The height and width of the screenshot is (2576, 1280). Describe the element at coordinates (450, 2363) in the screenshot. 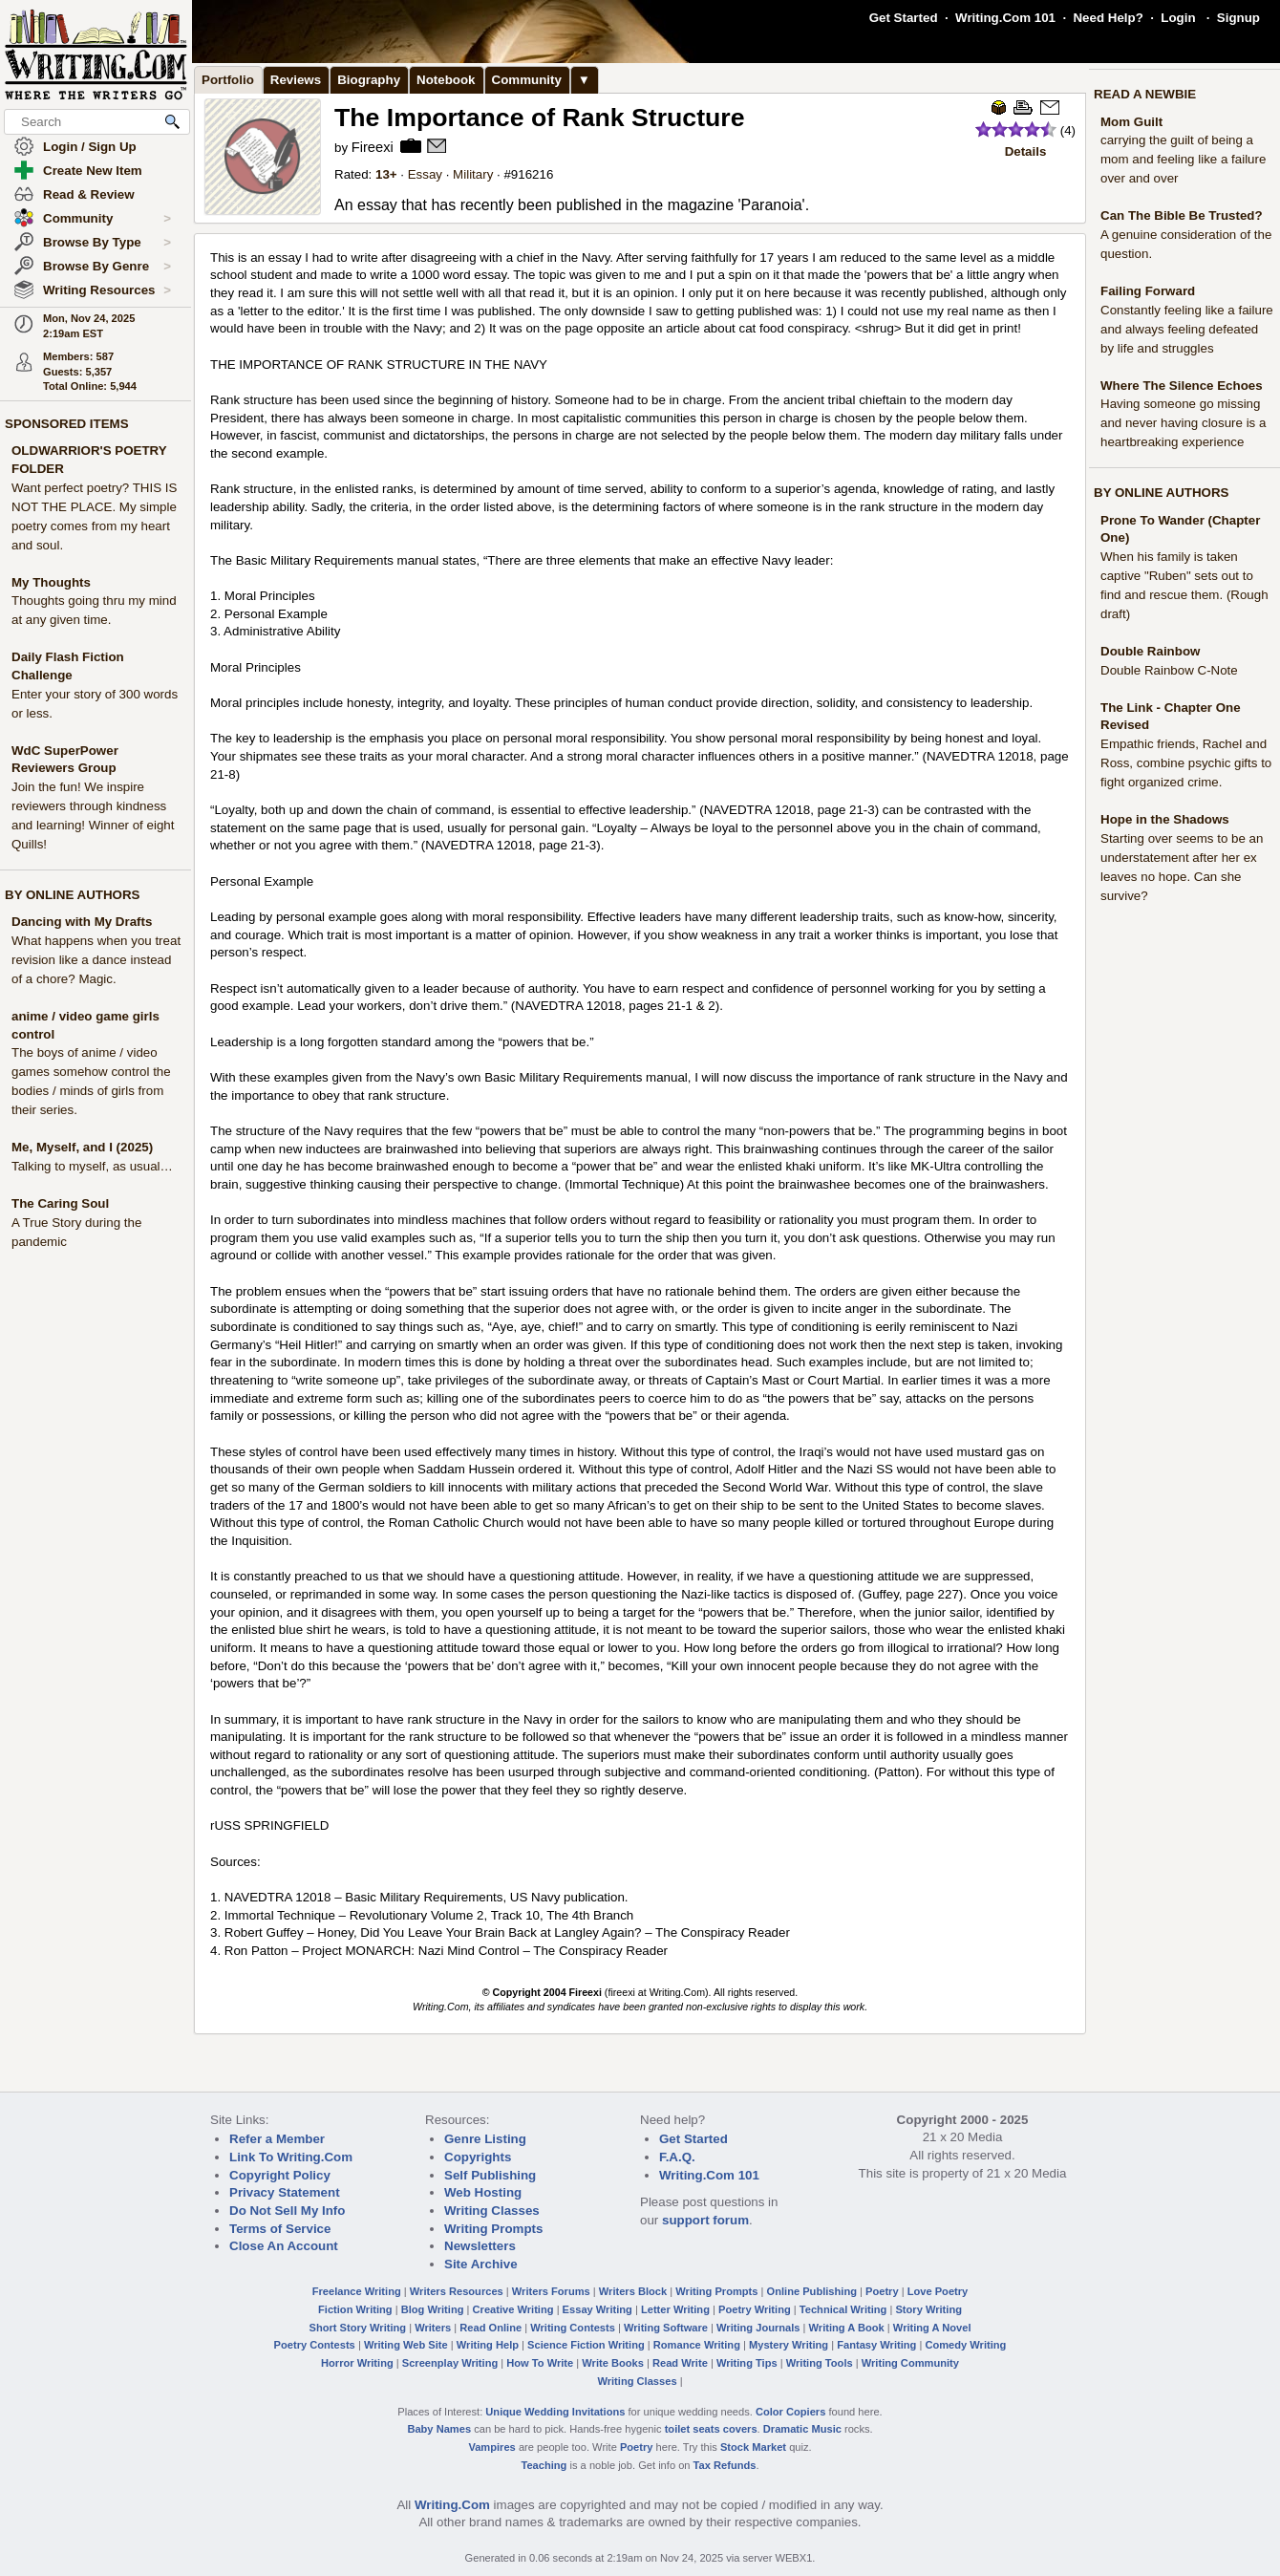

I see `Screenplay Writing` at that location.